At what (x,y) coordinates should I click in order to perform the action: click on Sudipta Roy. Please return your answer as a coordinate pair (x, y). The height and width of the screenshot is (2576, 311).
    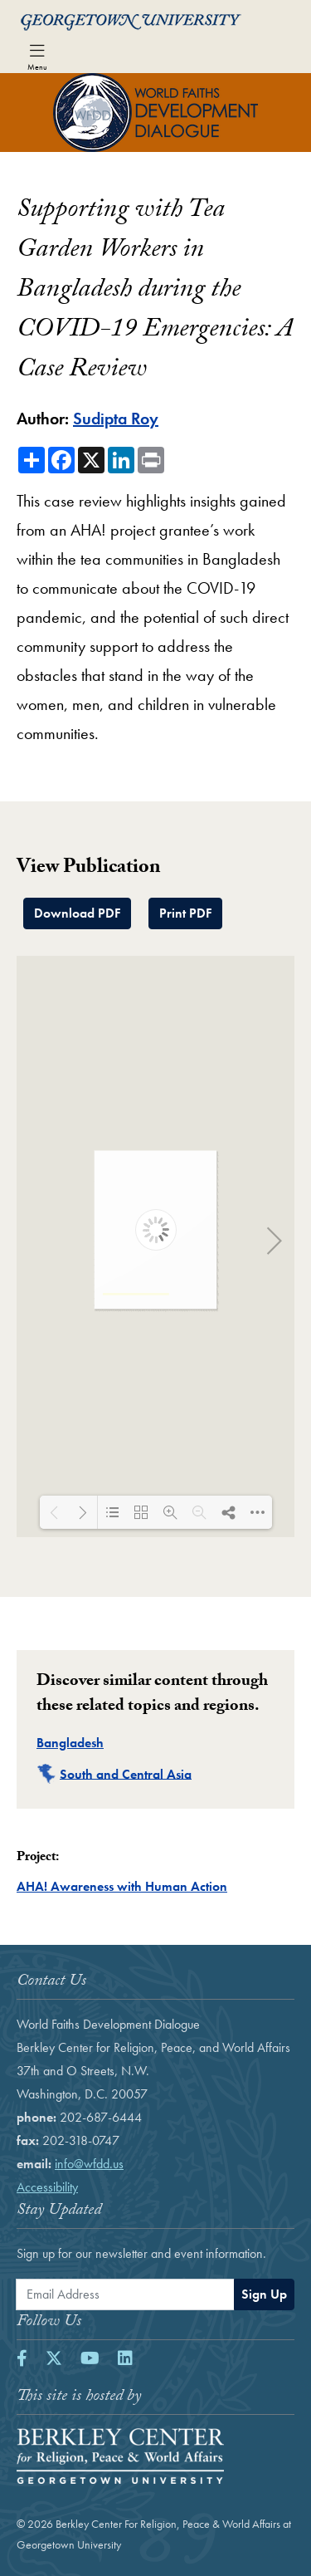
    Looking at the image, I should click on (115, 418).